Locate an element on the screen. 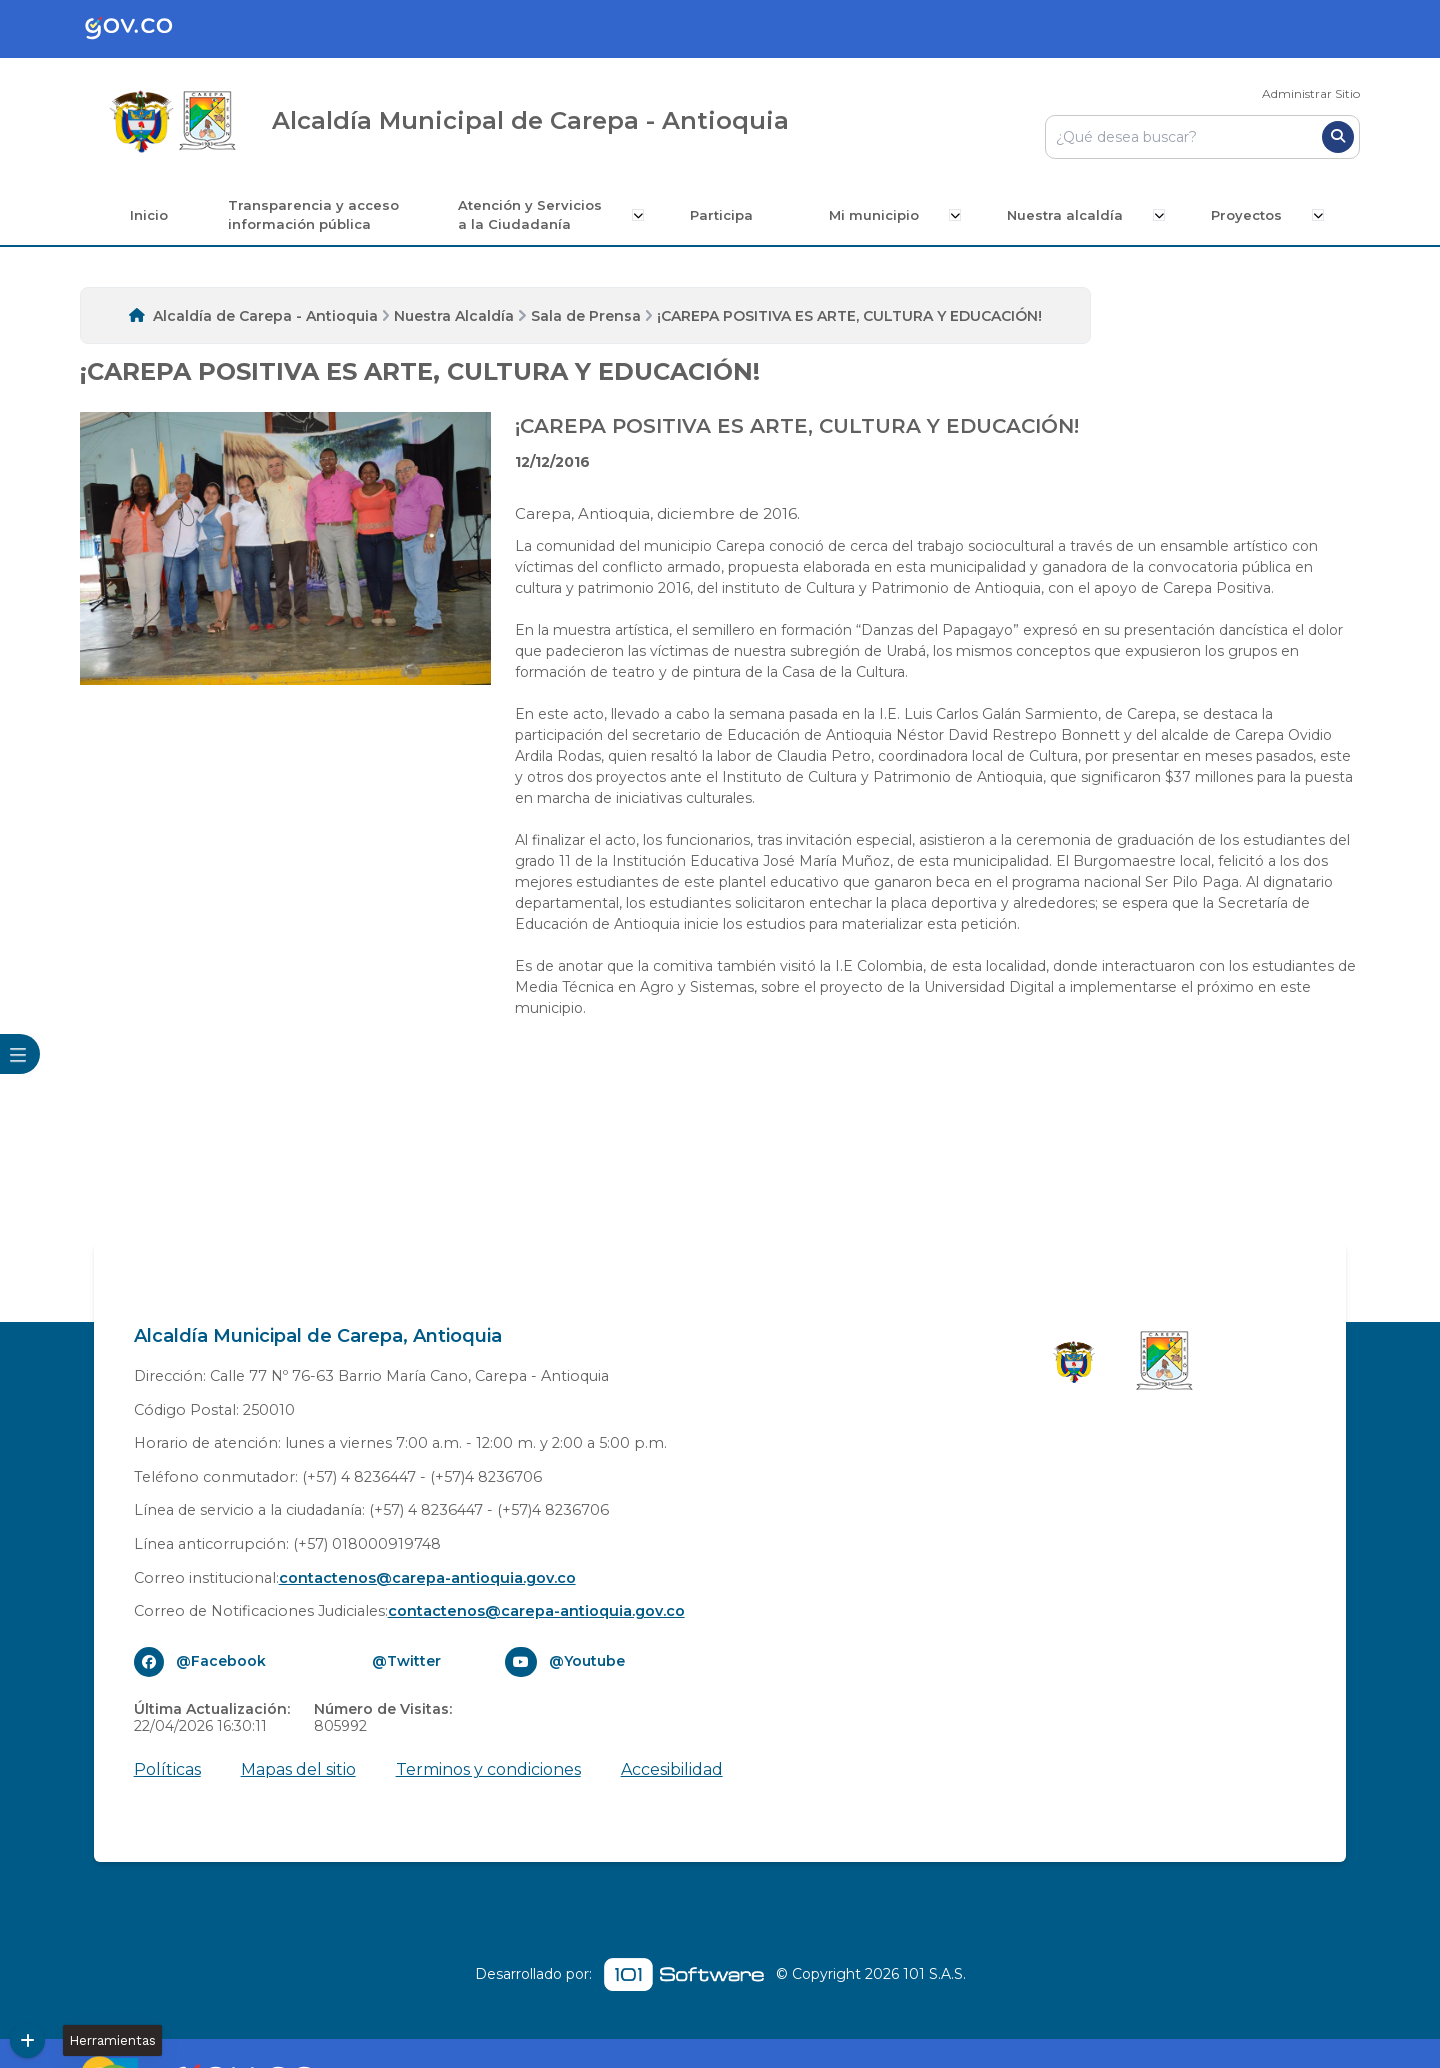 This screenshot has width=1440, height=2068. Accesibilidad is located at coordinates (672, 1769).